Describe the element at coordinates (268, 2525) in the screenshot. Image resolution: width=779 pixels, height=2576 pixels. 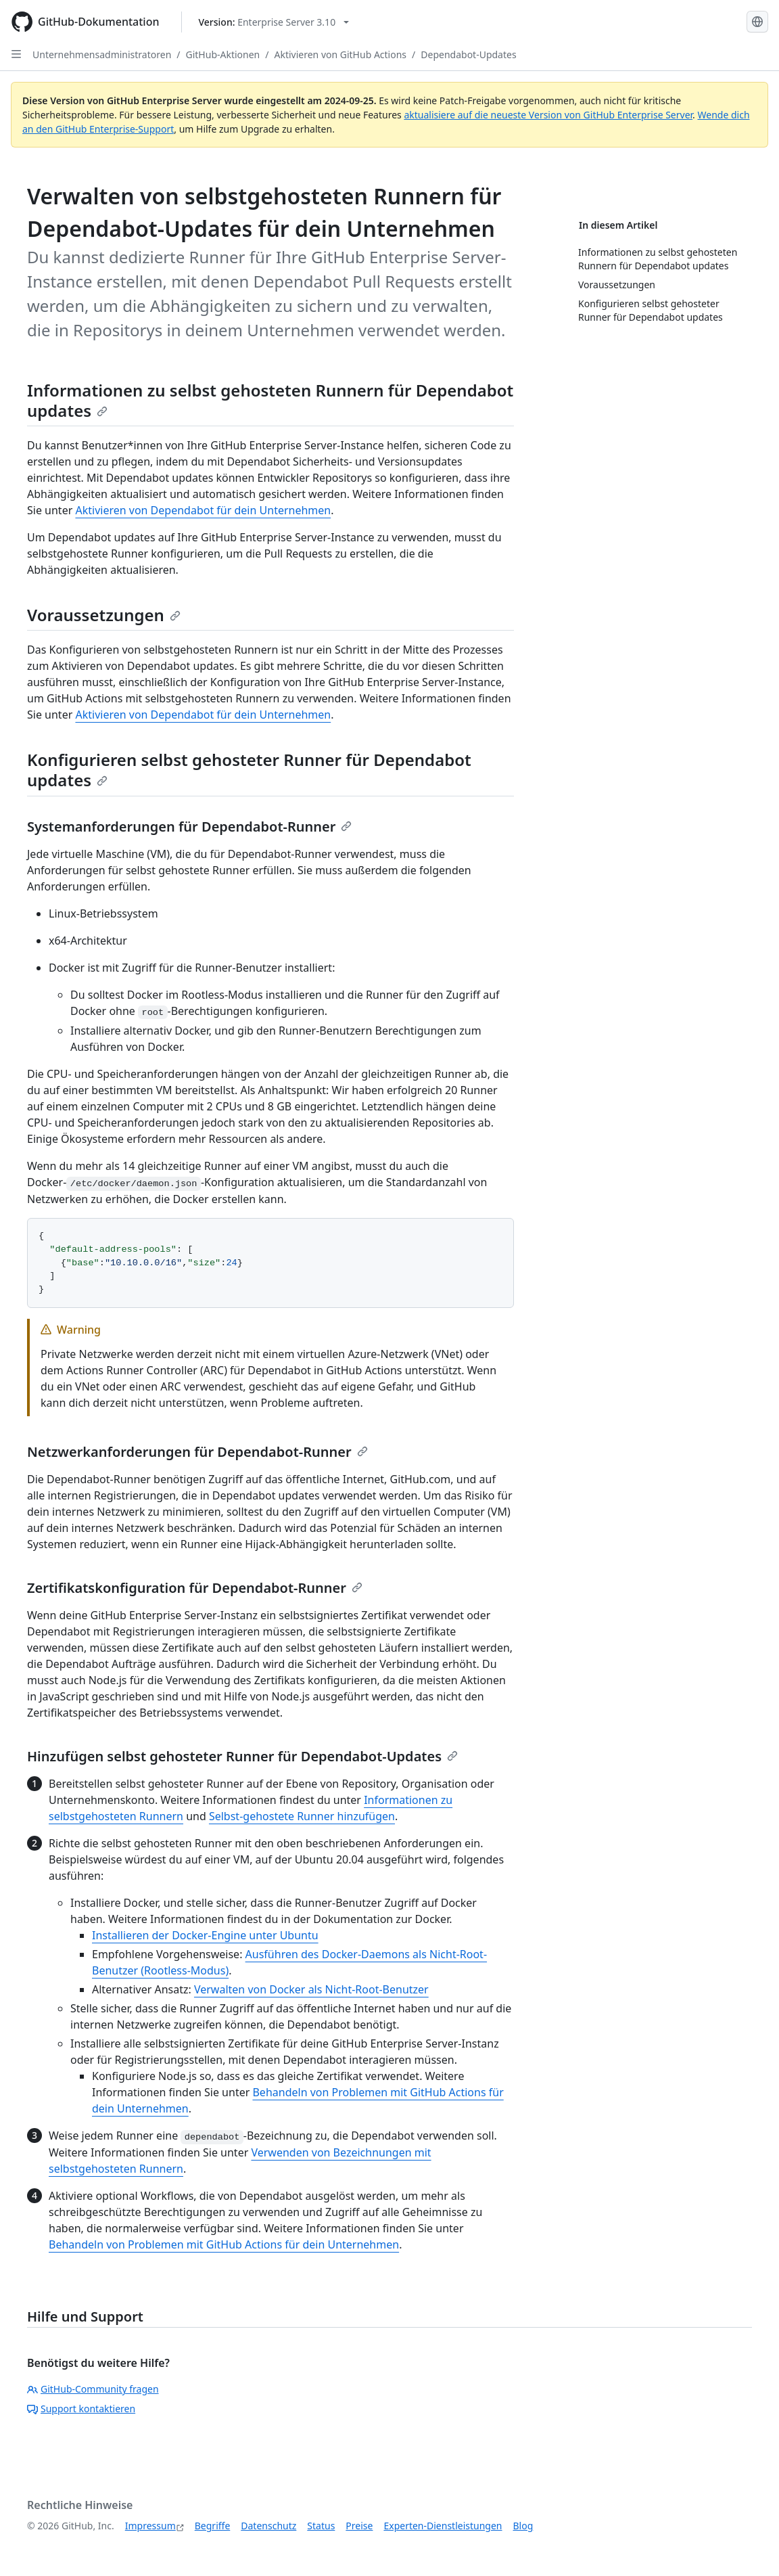
I see `Datenschutz` at that location.